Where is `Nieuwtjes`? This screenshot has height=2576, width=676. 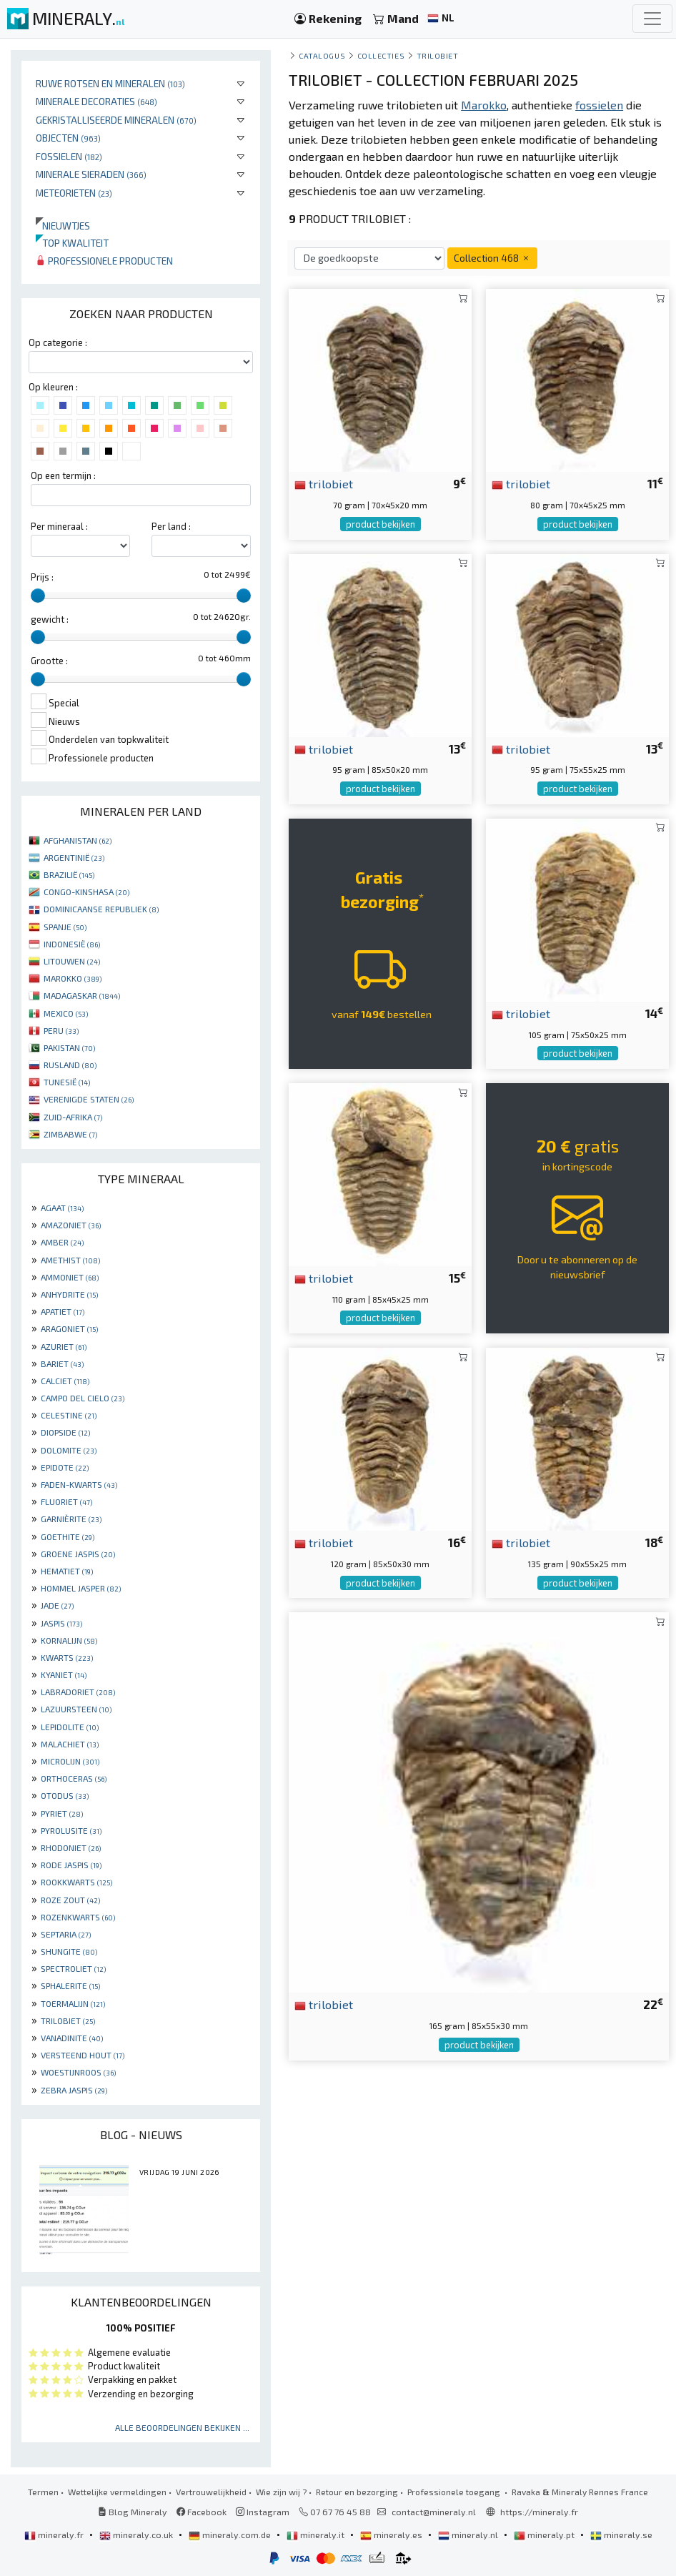 Nieuwtjes is located at coordinates (63, 225).